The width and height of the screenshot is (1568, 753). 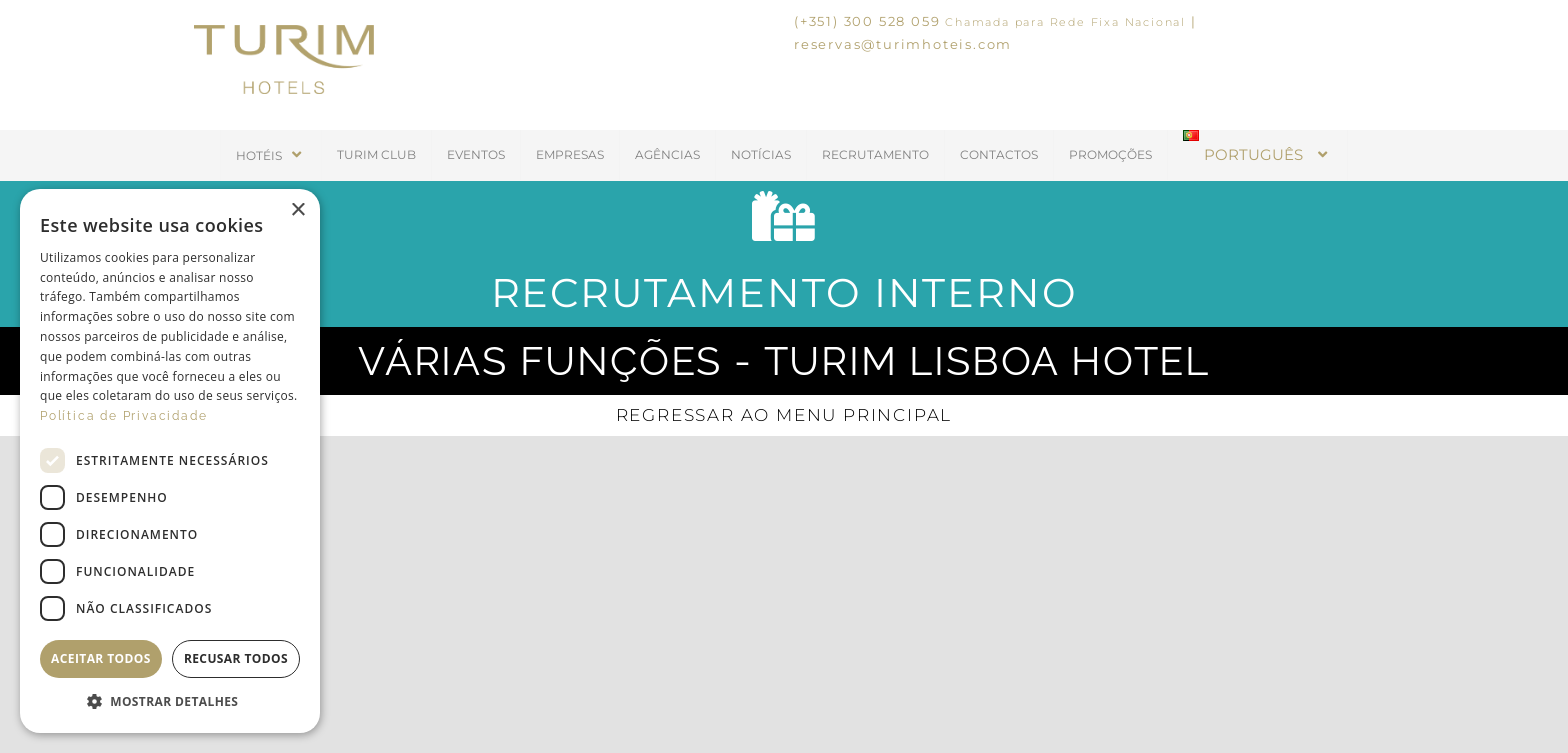 I want to click on EMPRESAS, so click(x=570, y=154).